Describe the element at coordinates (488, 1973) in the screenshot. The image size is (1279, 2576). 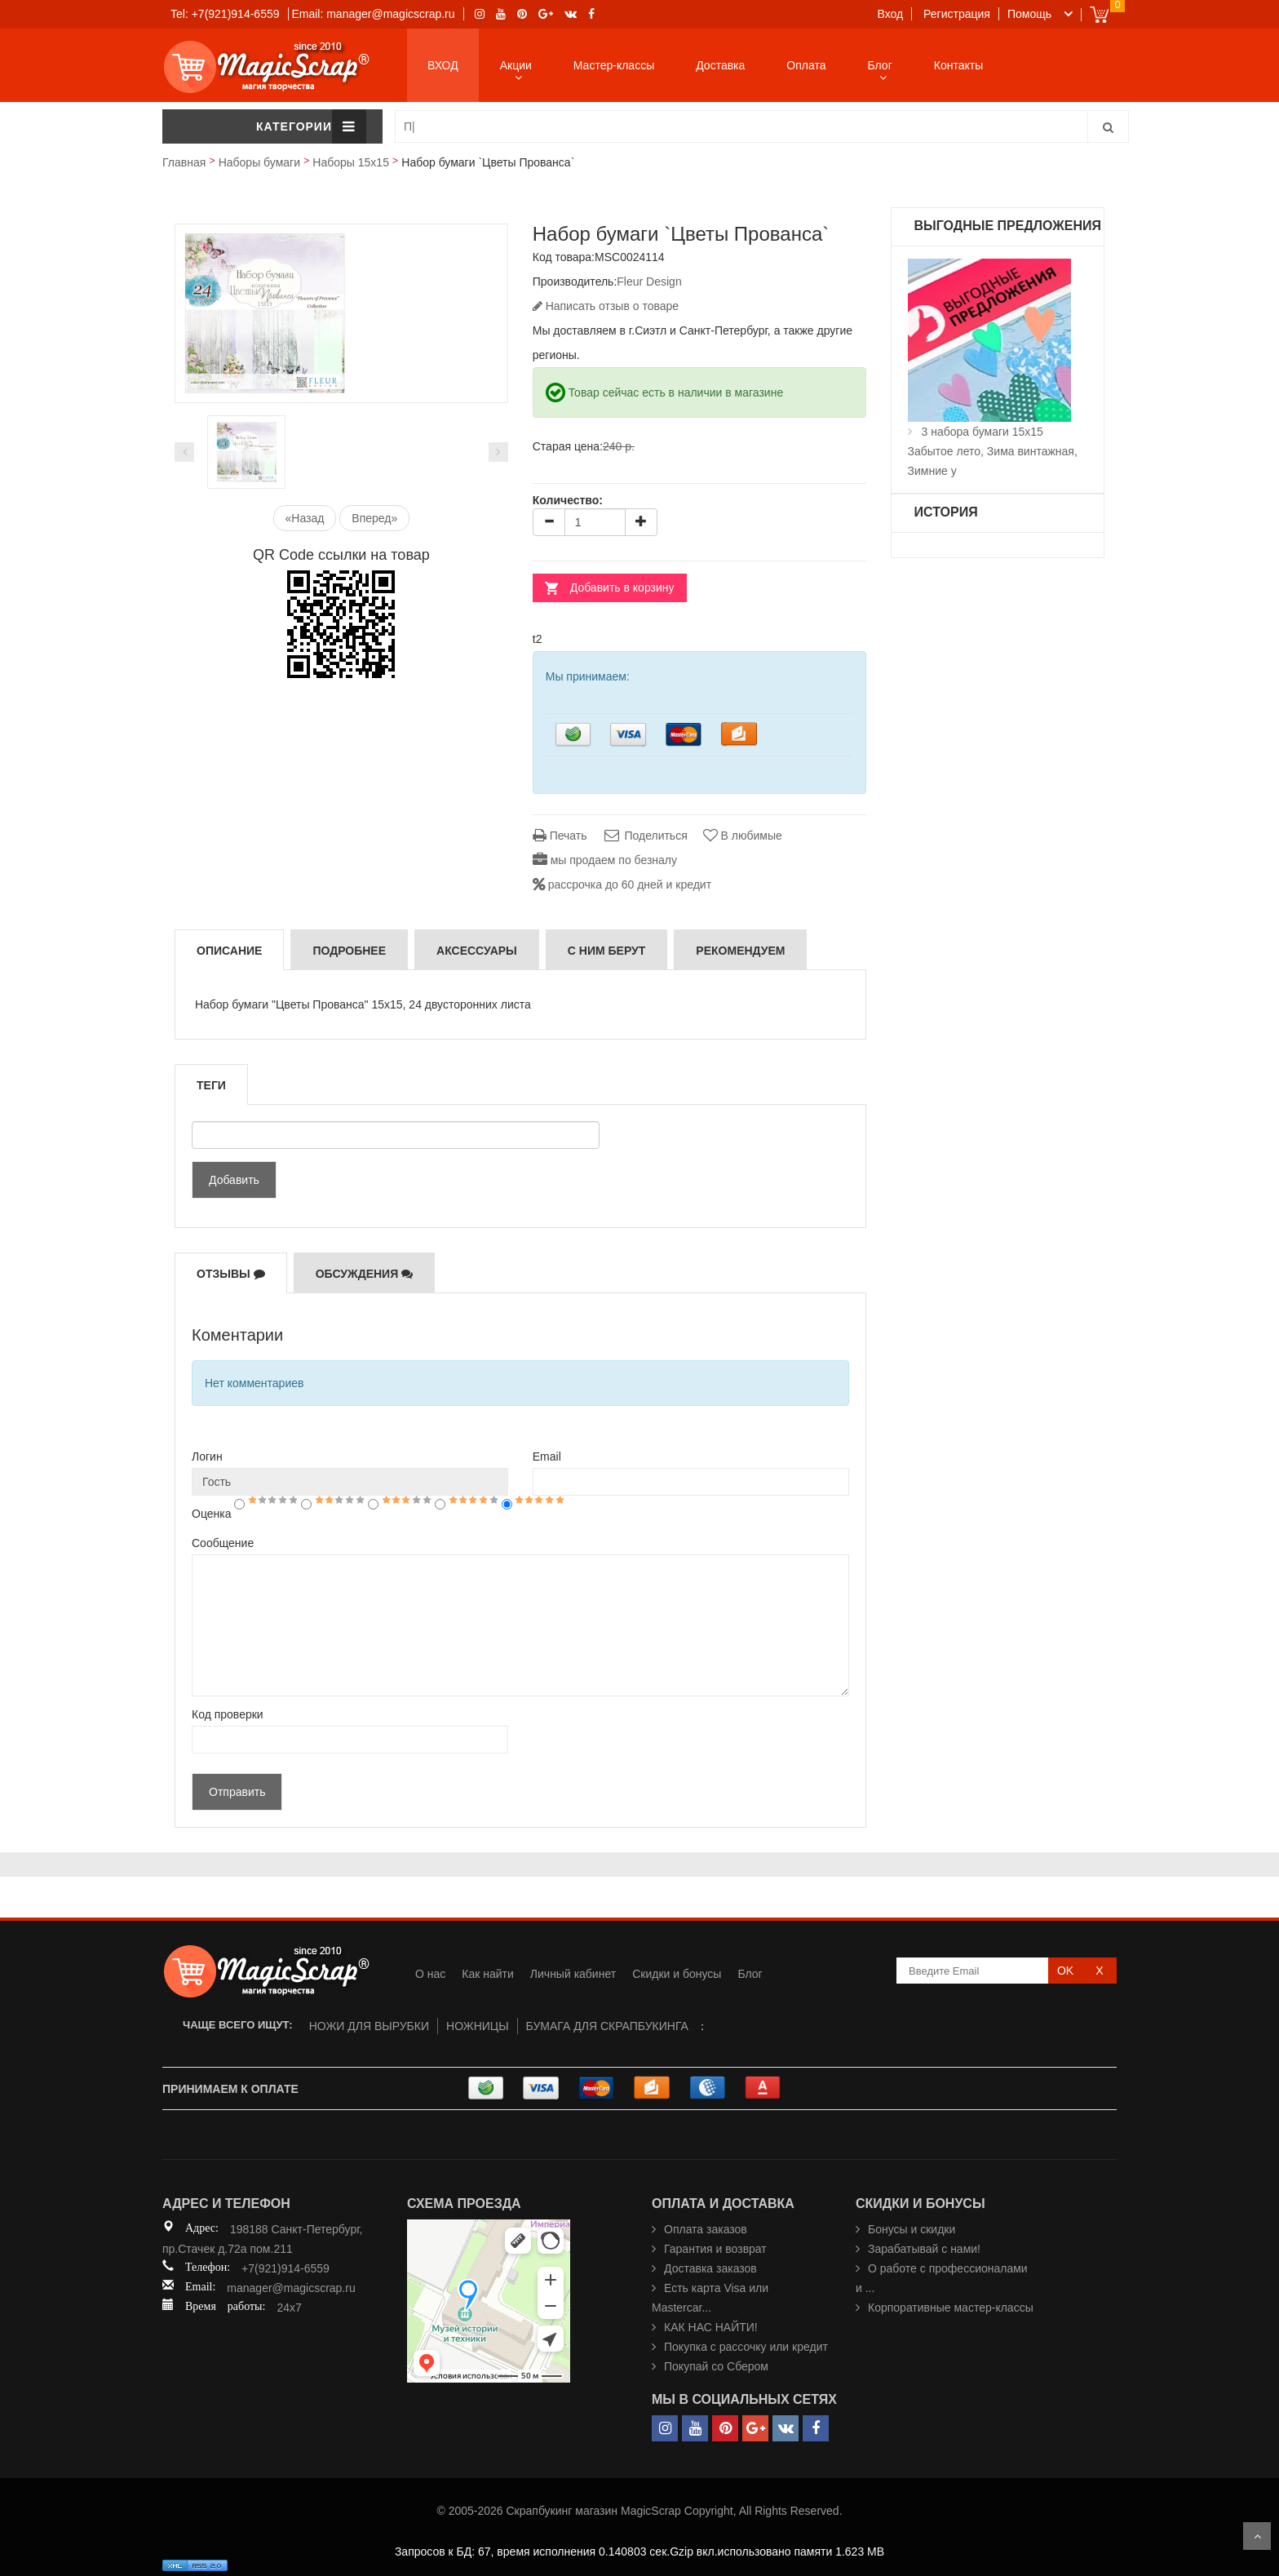
I see `Как найти` at that location.